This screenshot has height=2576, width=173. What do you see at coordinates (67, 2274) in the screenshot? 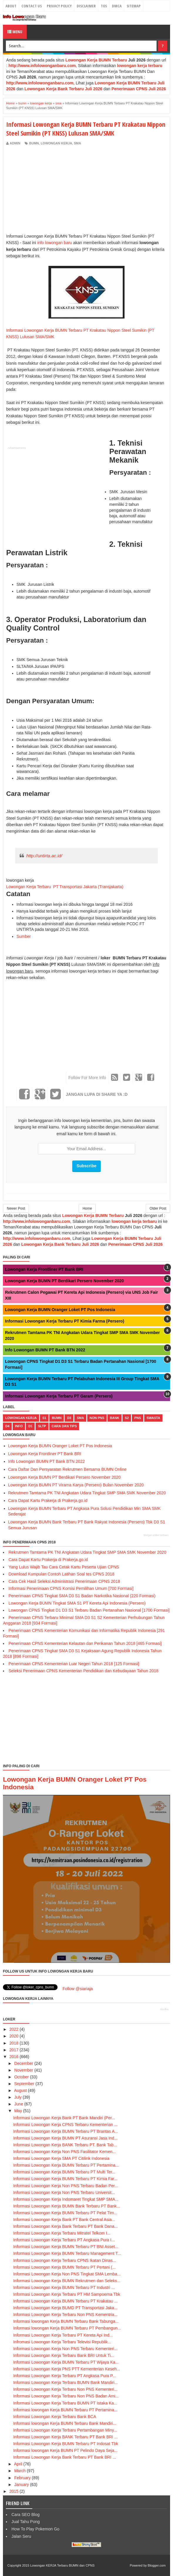
I see `Informasi Lowongan Kerja Non PNS Tingkat SMA Lemba...` at bounding box center [67, 2274].